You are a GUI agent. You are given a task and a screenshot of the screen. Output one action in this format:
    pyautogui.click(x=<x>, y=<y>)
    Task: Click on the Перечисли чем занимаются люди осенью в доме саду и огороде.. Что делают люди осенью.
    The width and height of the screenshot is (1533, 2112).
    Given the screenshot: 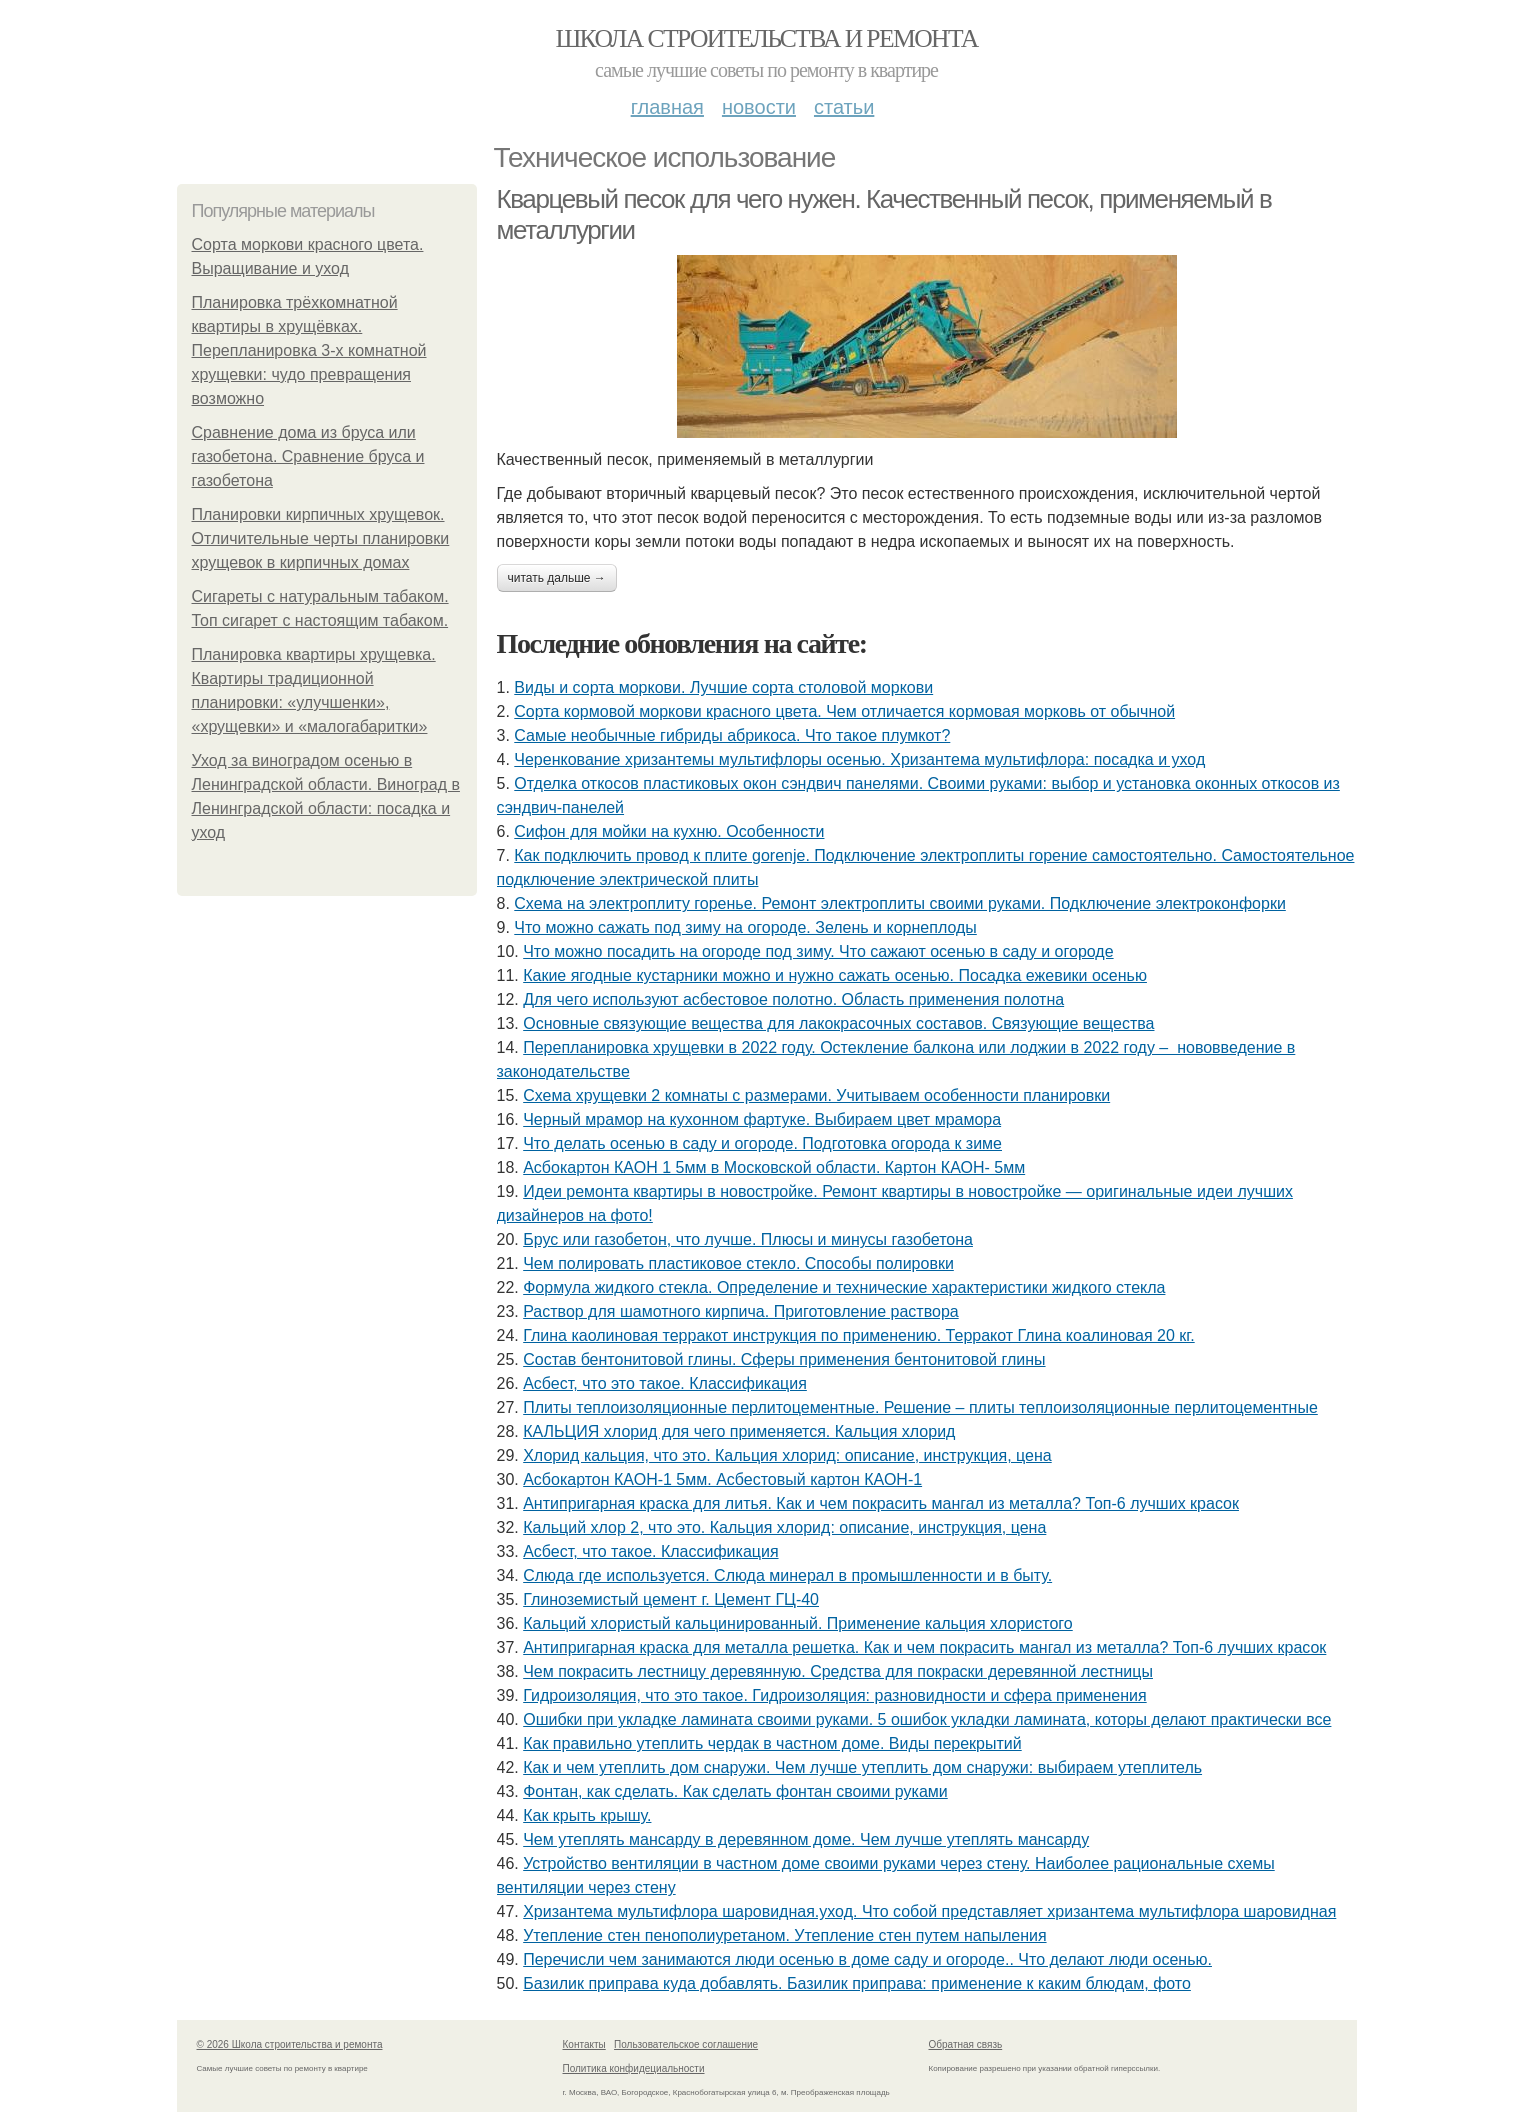 What is the action you would take?
    pyautogui.click(x=867, y=1959)
    